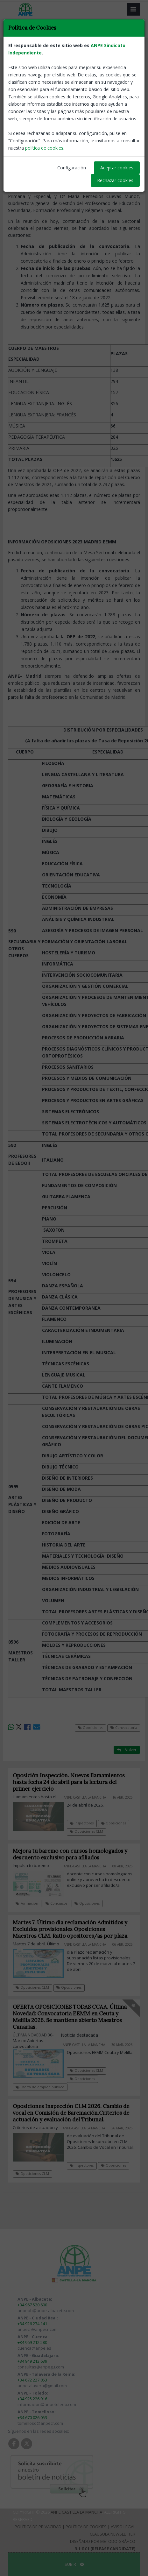 This screenshot has height=2576, width=148. Describe the element at coordinates (32, 2380) in the screenshot. I see `+34 672 227 853` at that location.